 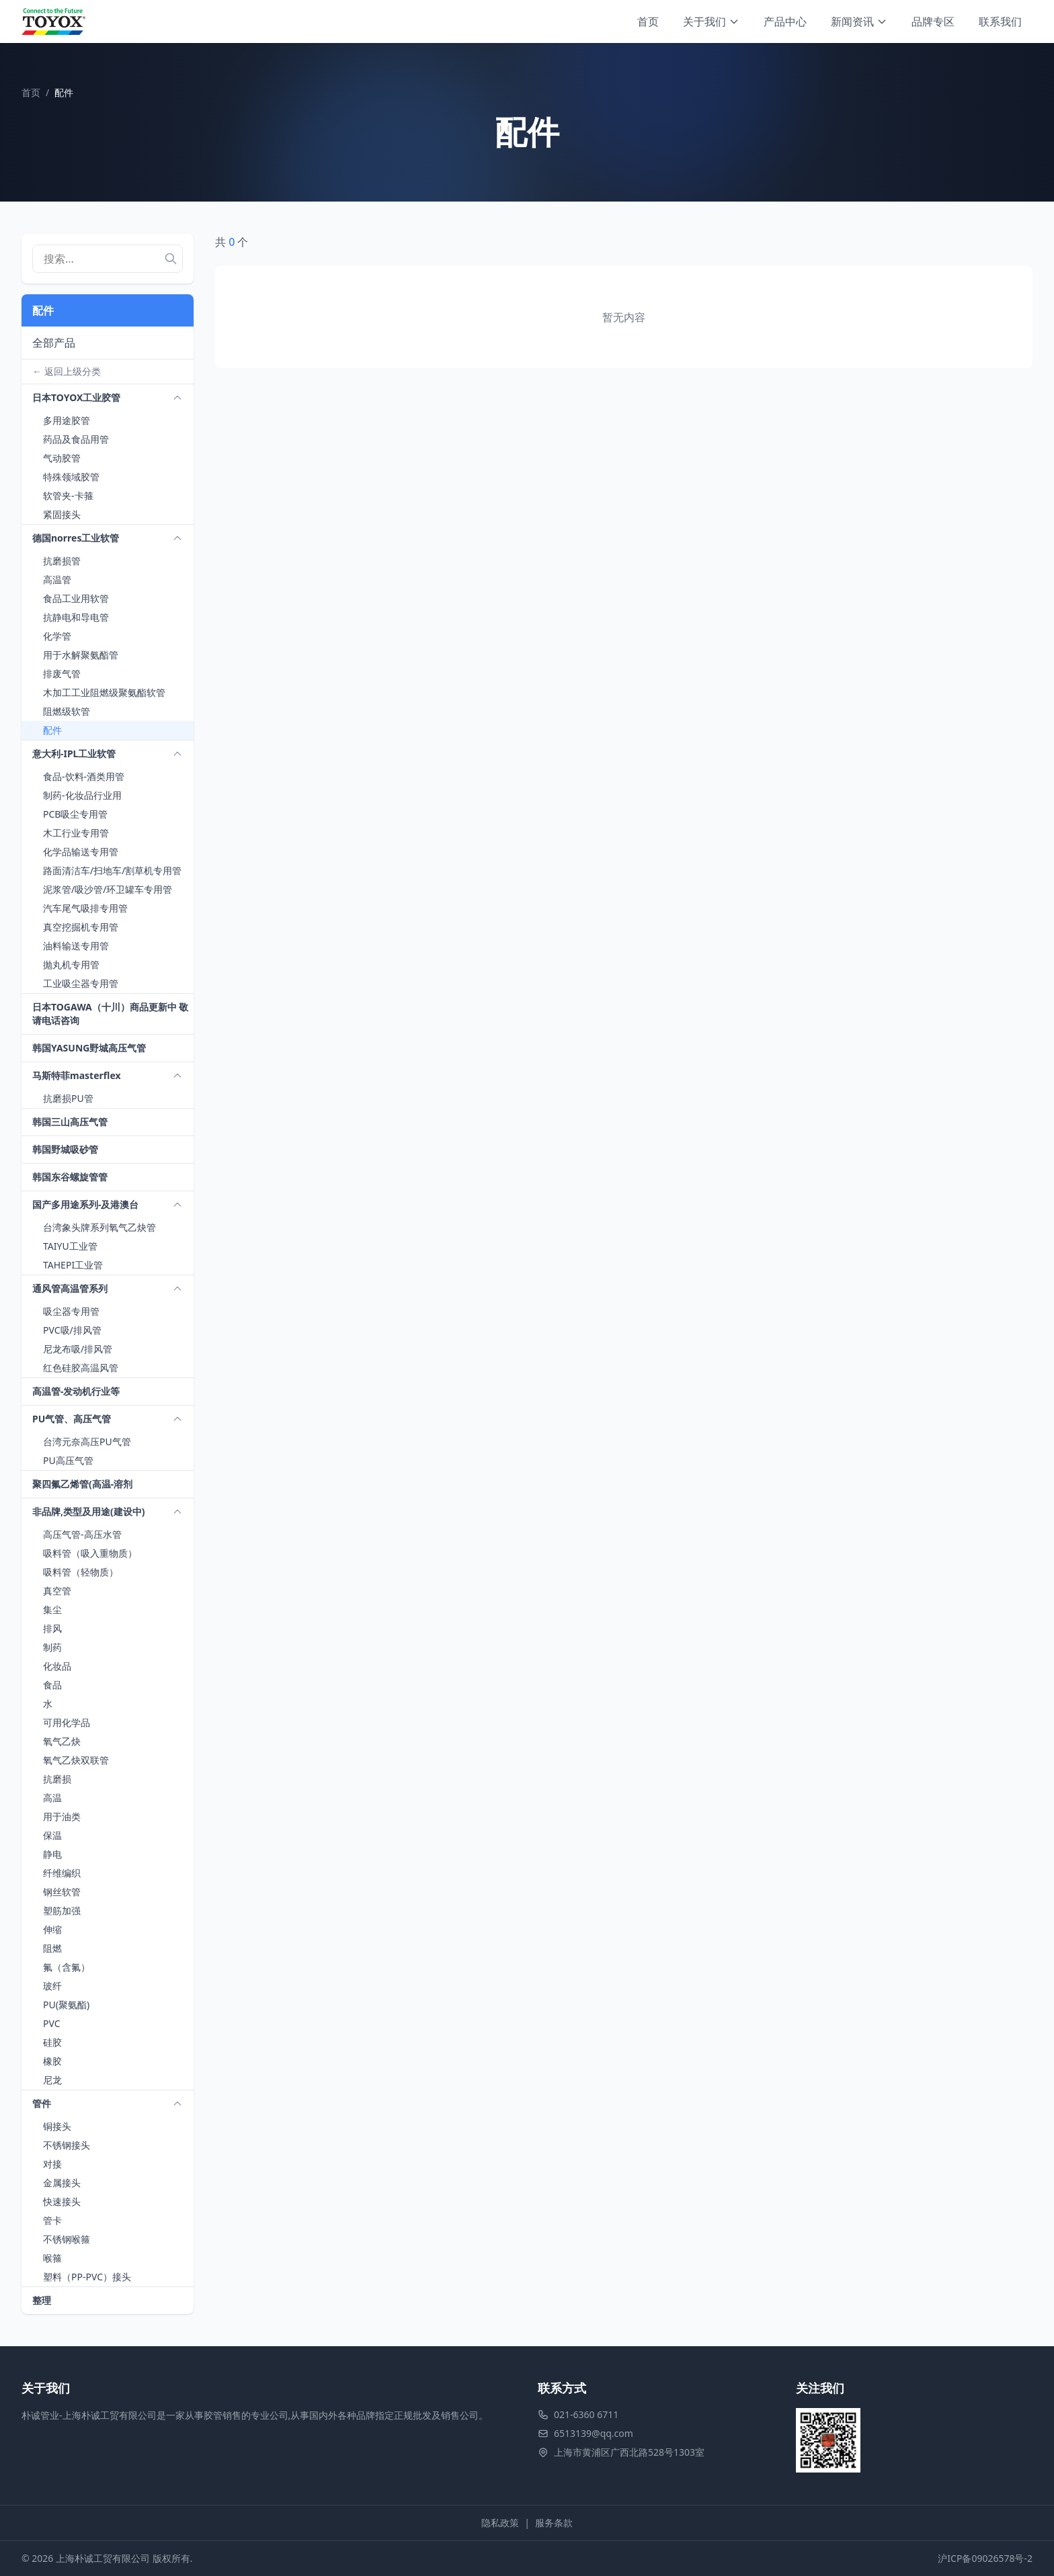 What do you see at coordinates (70, 1288) in the screenshot?
I see `通风管高温管系列` at bounding box center [70, 1288].